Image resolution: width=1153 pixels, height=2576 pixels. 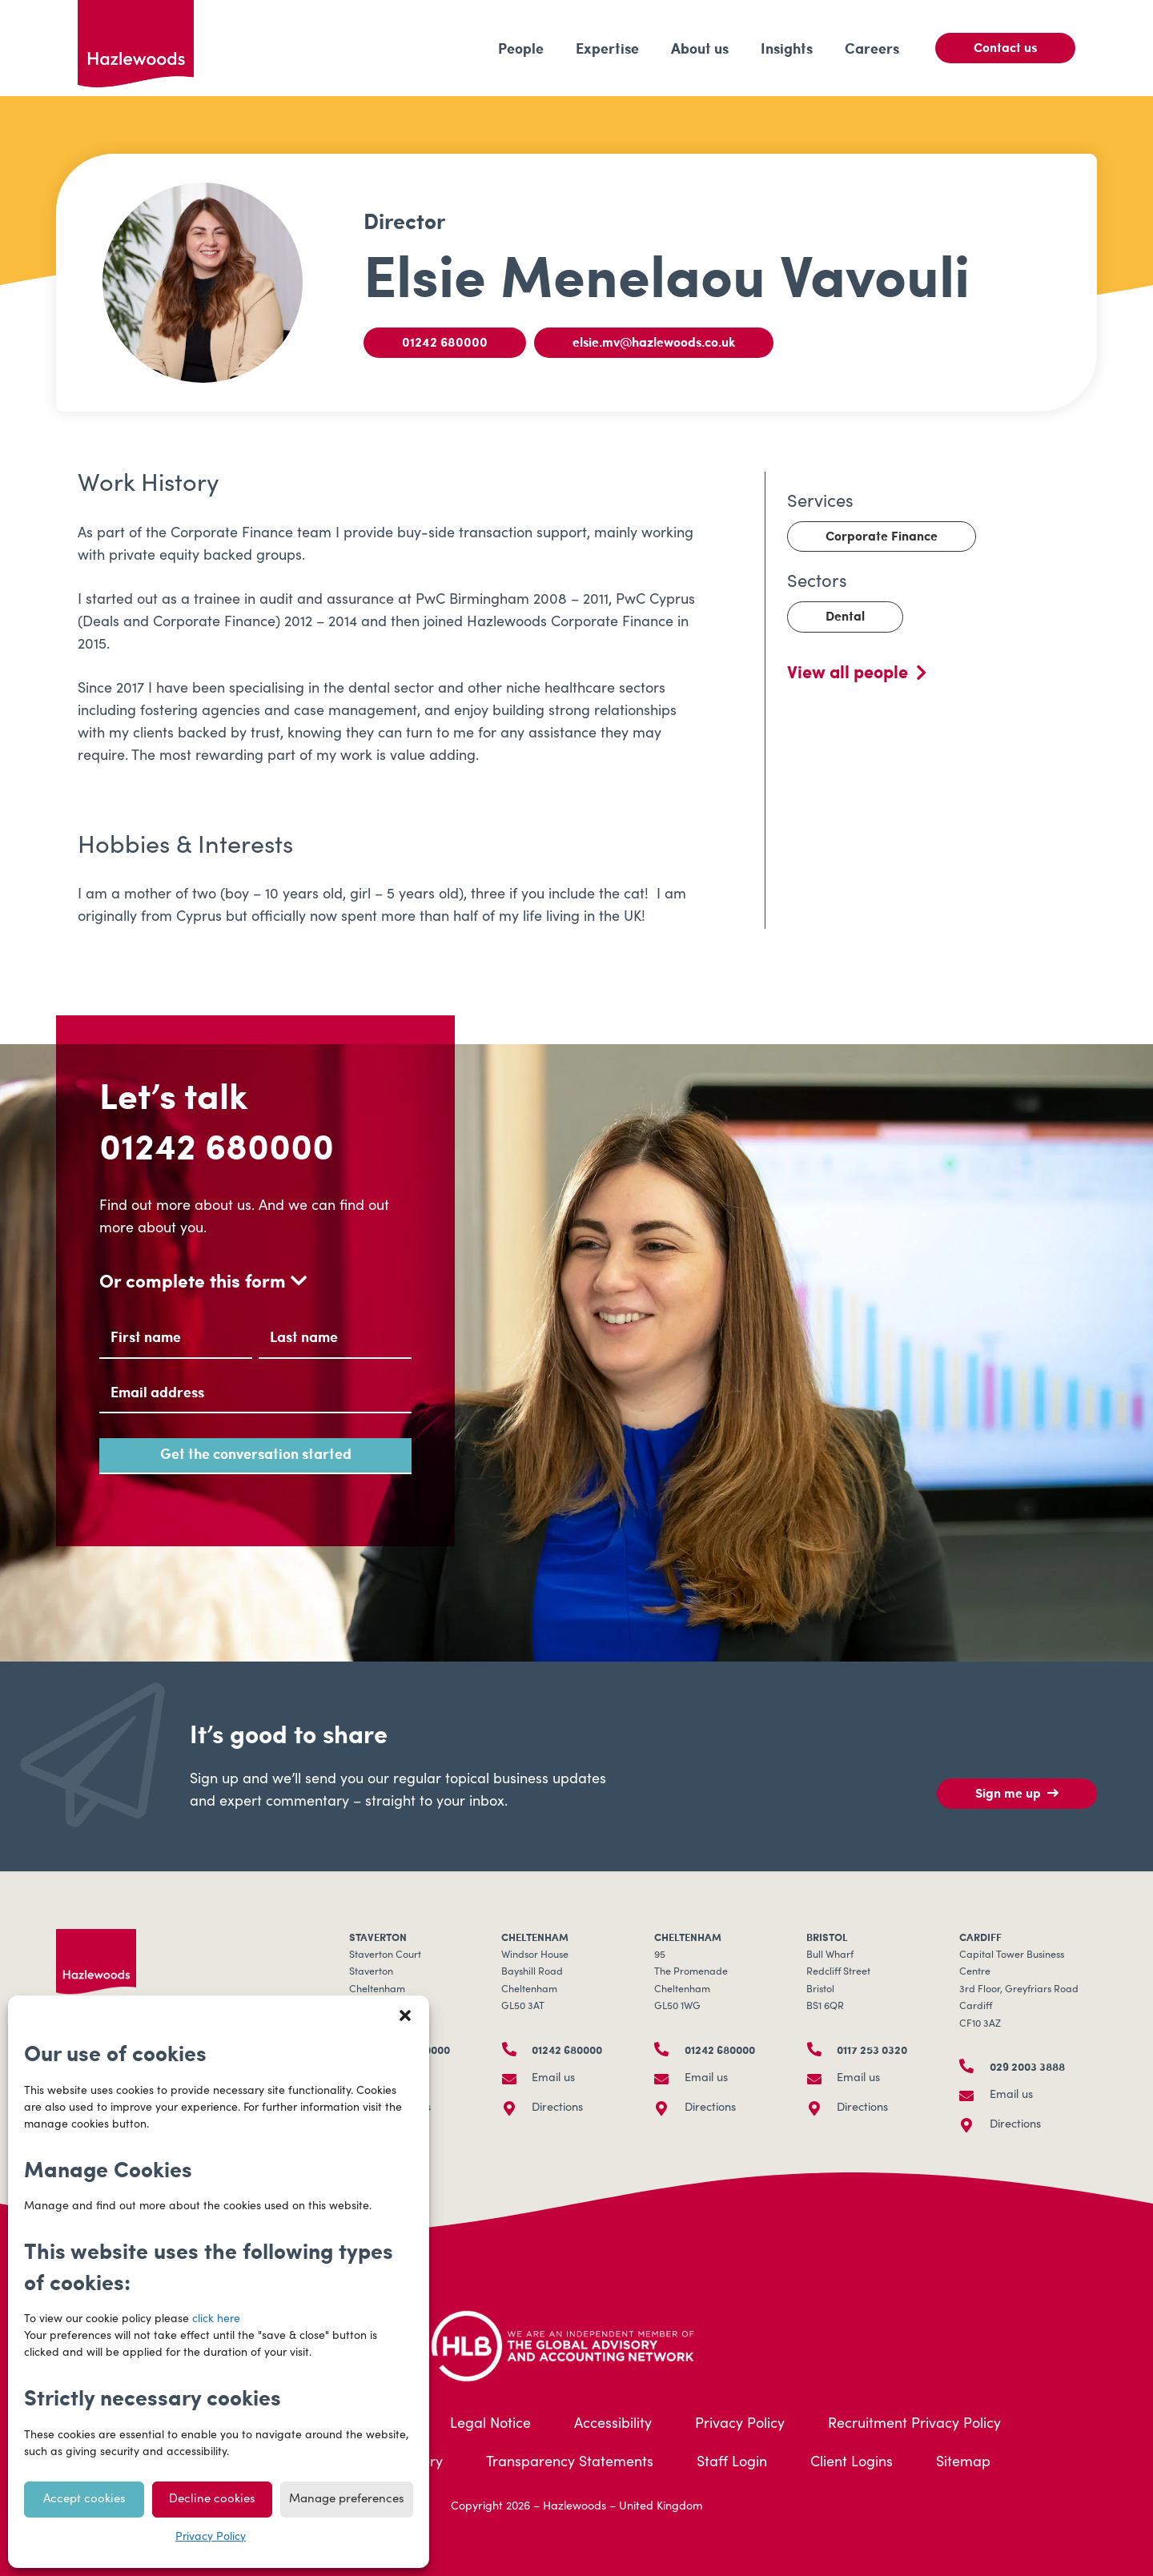 What do you see at coordinates (821, 2049) in the screenshot?
I see `[0117 253 0320]` at bounding box center [821, 2049].